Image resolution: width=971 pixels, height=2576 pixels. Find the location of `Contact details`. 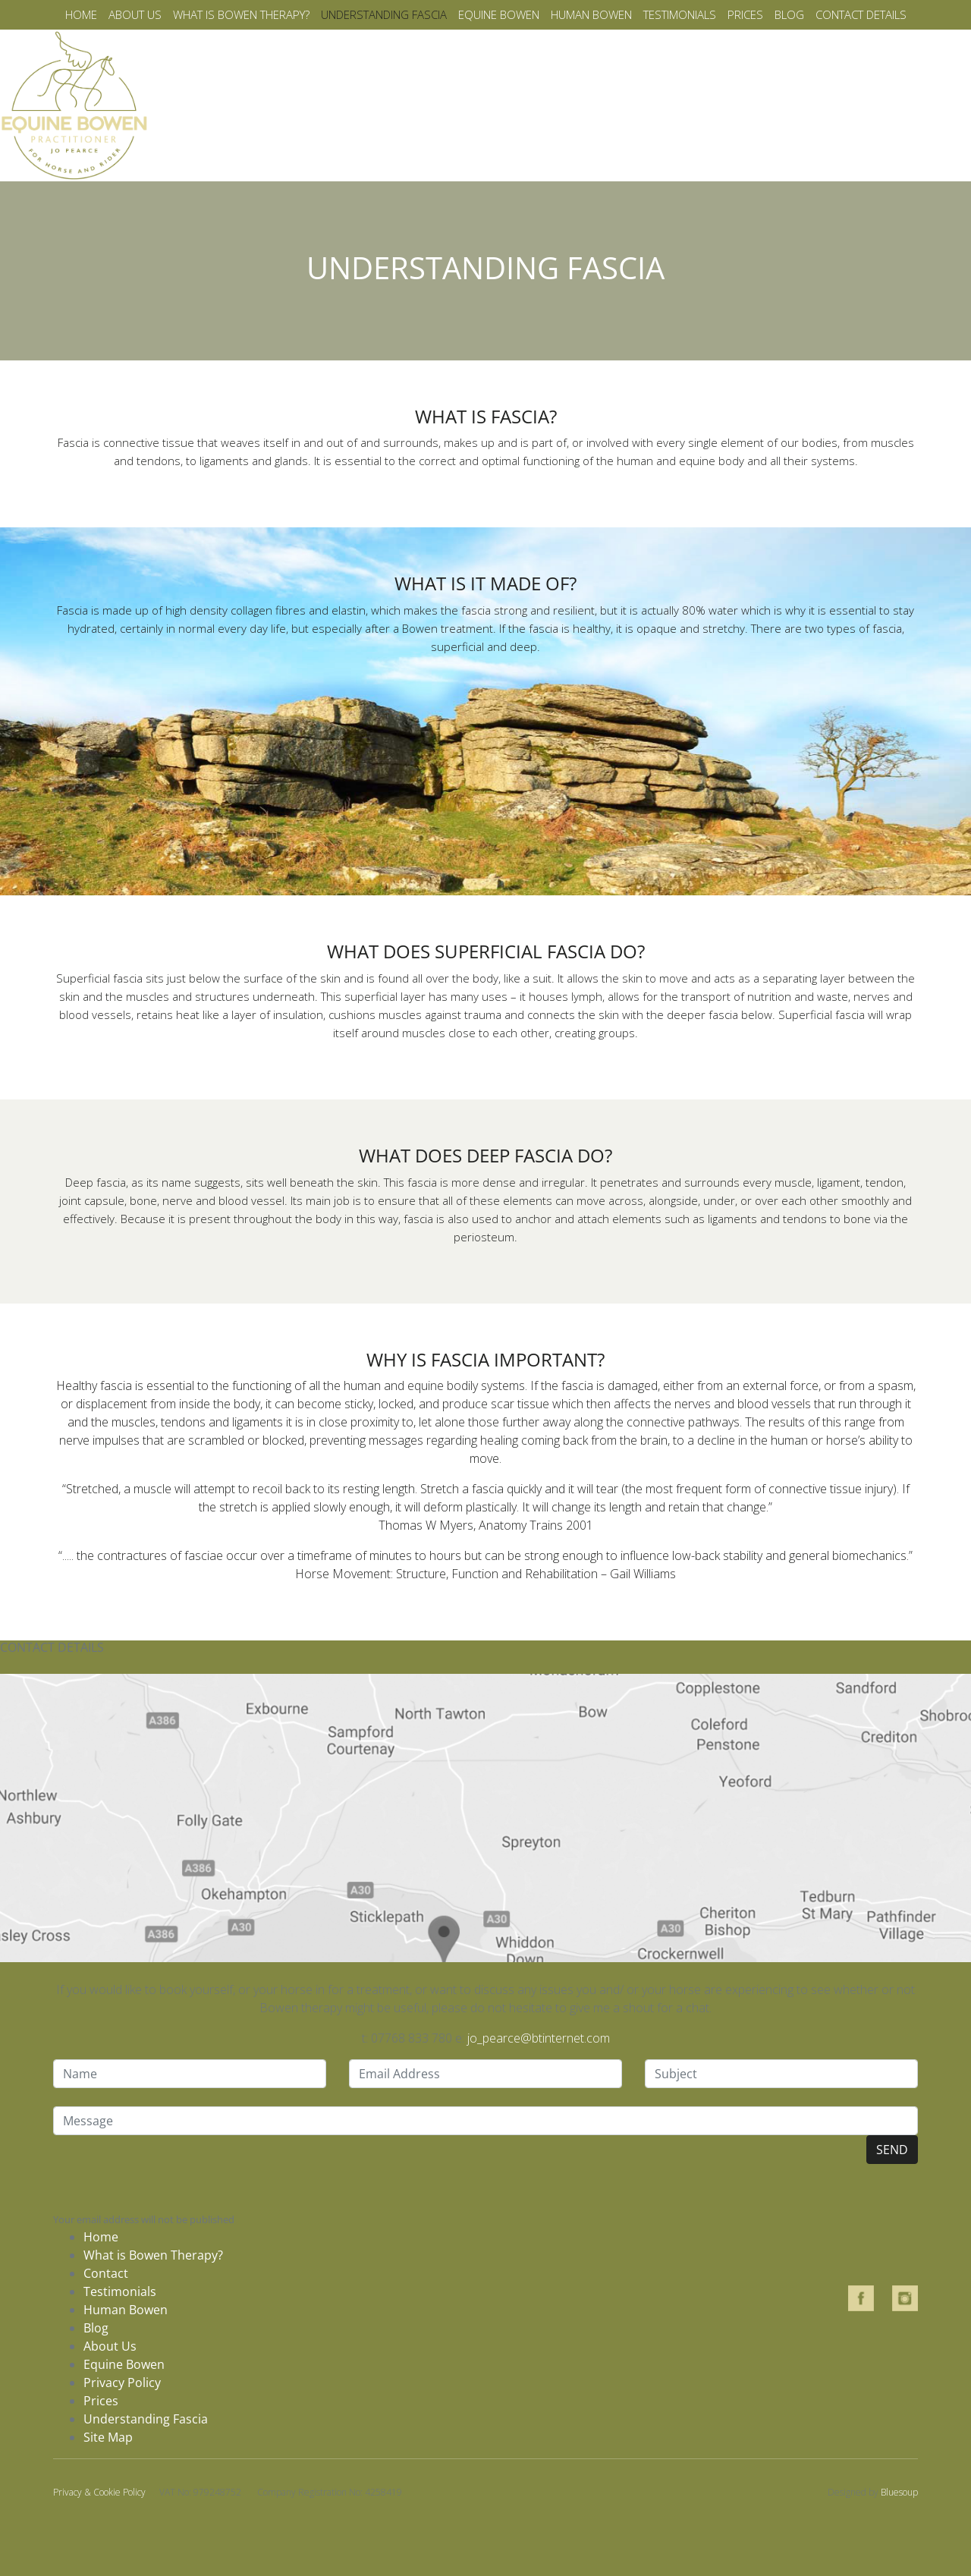

Contact details is located at coordinates (861, 14).